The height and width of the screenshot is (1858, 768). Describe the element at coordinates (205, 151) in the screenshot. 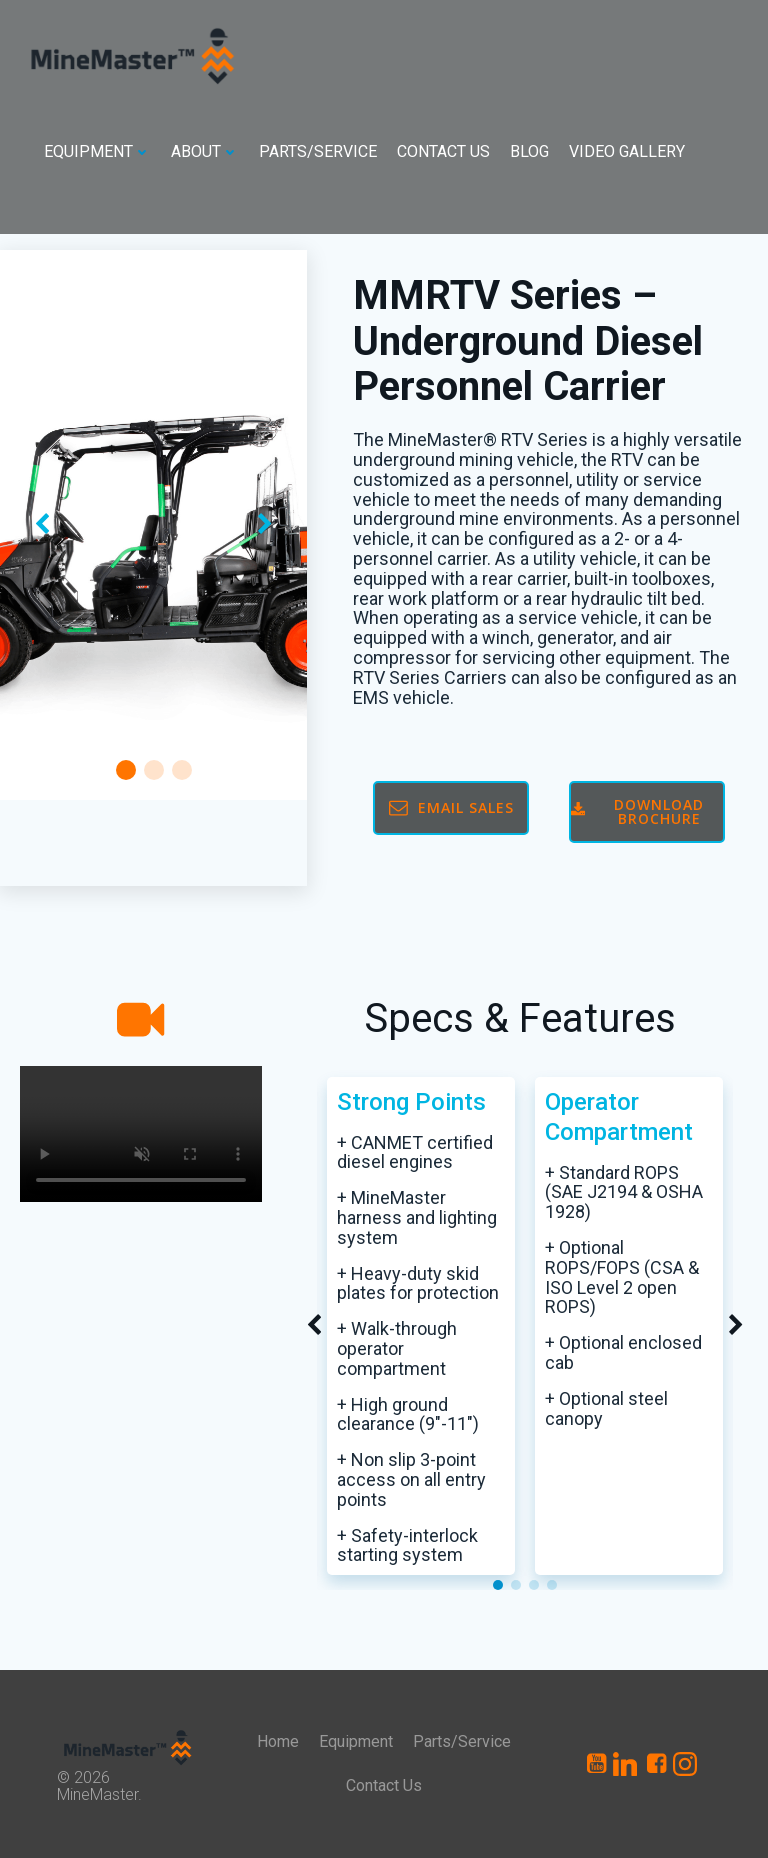

I see `About` at that location.